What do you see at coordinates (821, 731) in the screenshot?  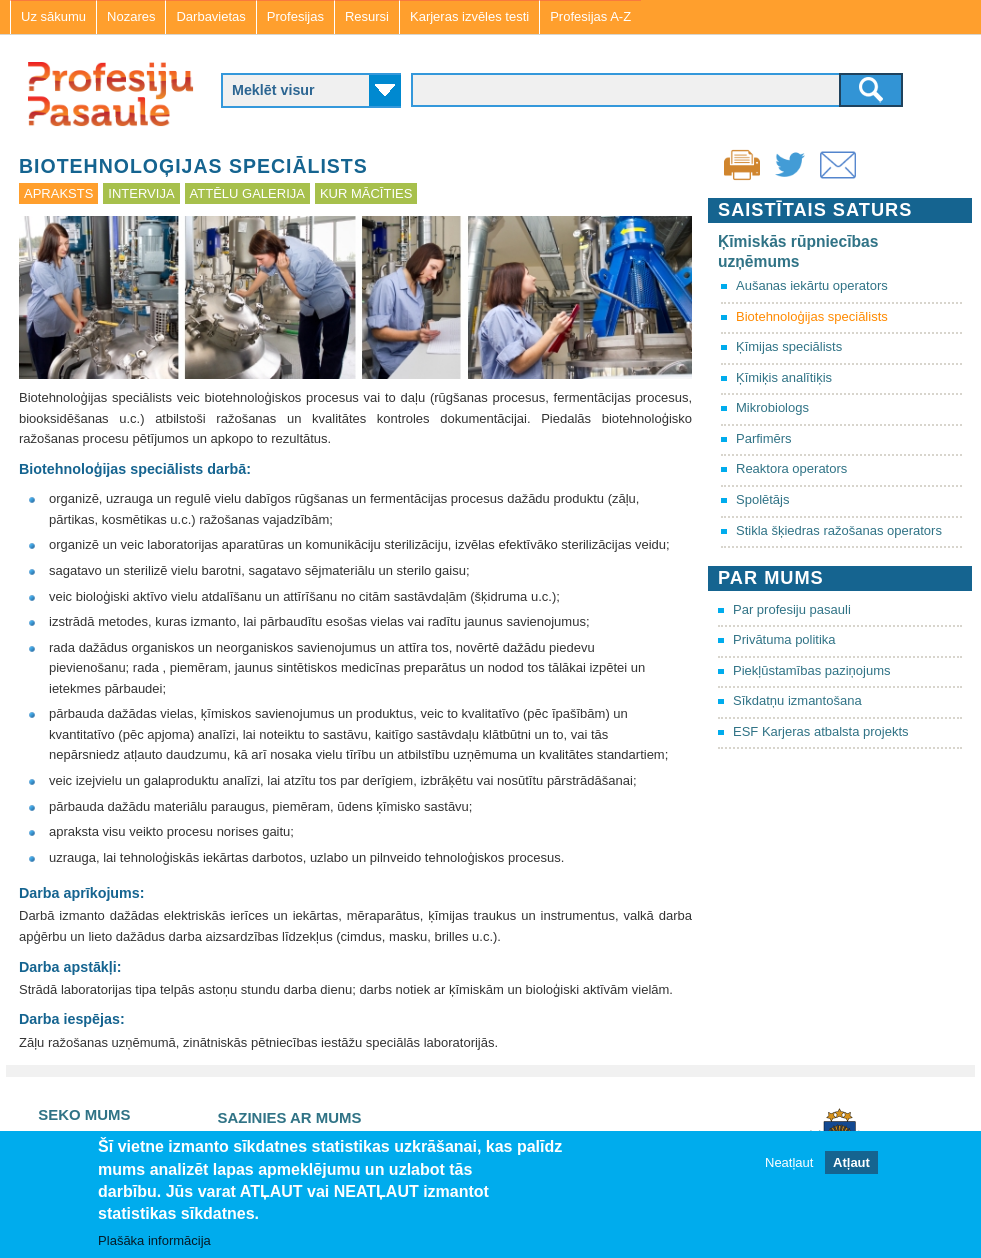 I see `ESF Karjeras atbalsta projekts` at bounding box center [821, 731].